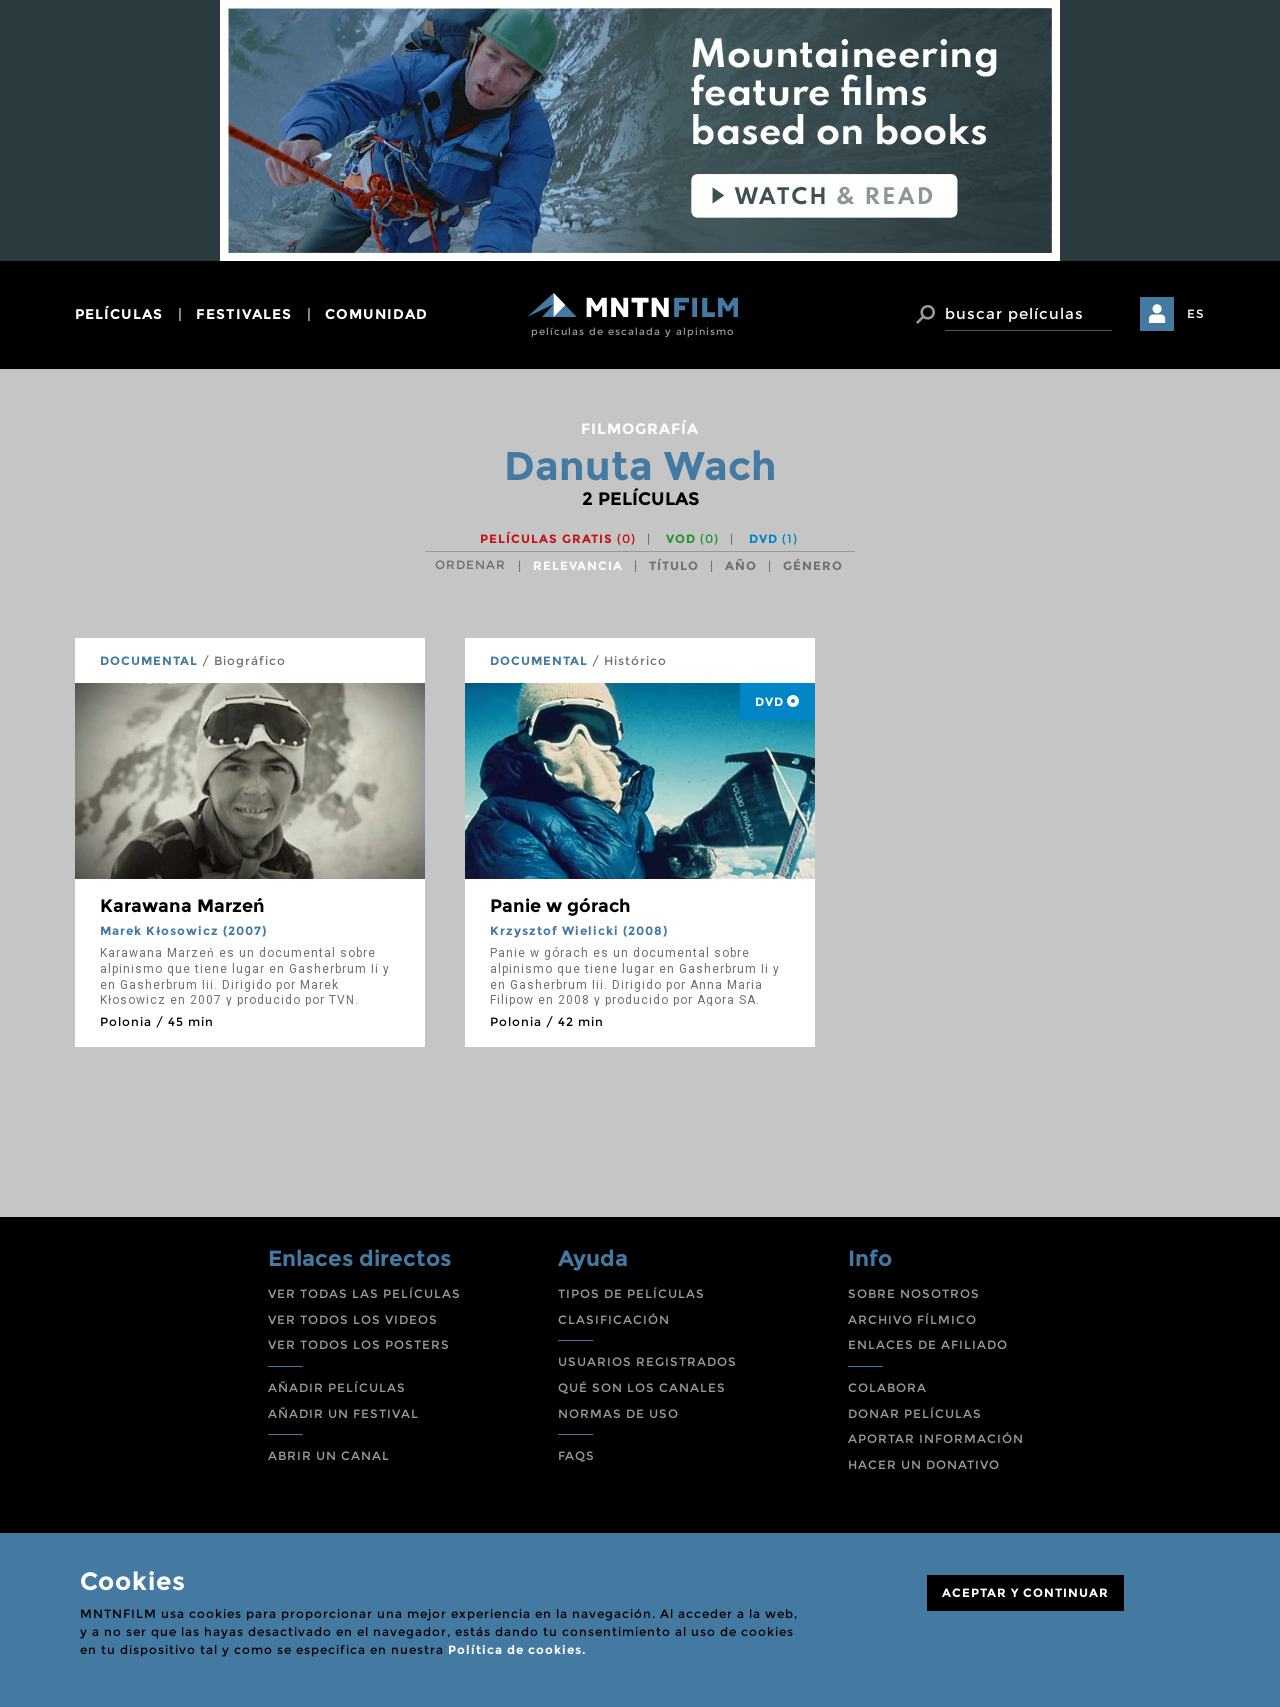  I want to click on VOD, so click(692, 538).